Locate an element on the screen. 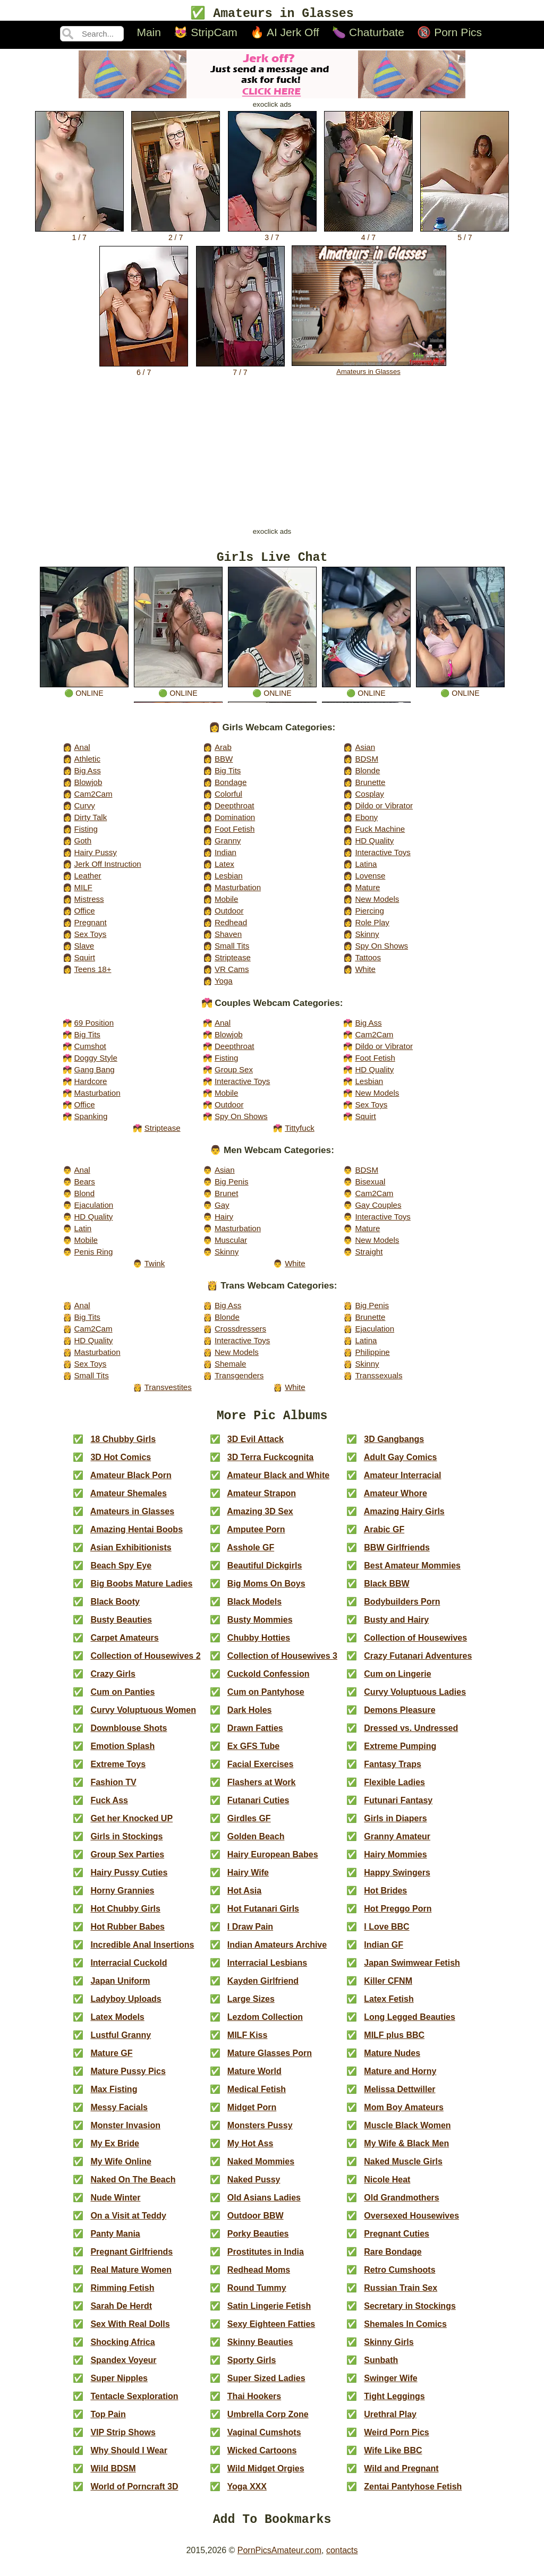 The height and width of the screenshot is (2576, 544). Hairy Pussy is located at coordinates (95, 856).